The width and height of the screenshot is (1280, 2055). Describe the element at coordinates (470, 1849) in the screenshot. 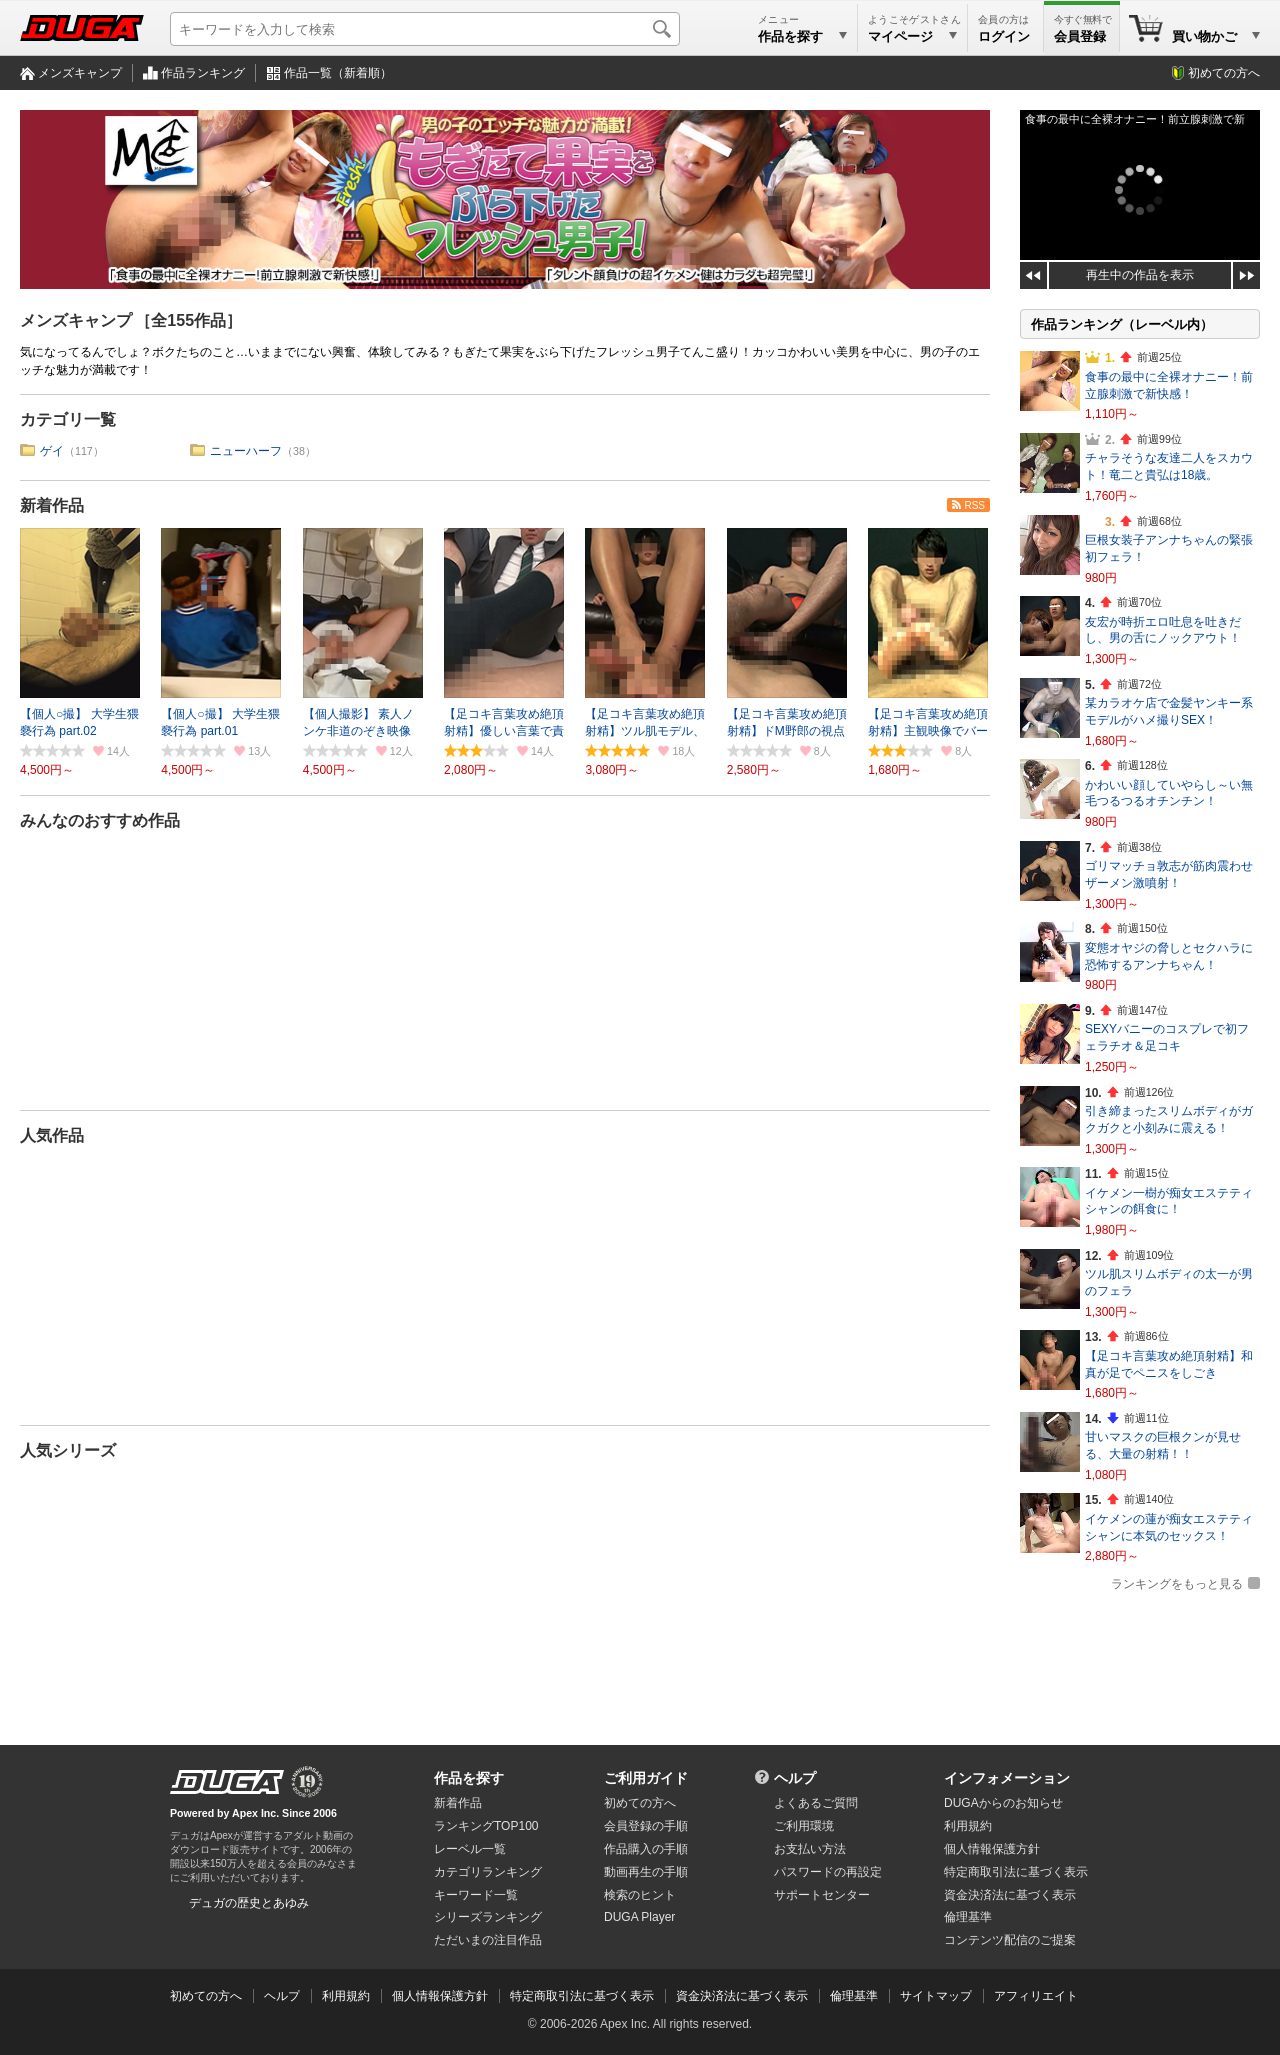

I see `レーベル一覧` at that location.